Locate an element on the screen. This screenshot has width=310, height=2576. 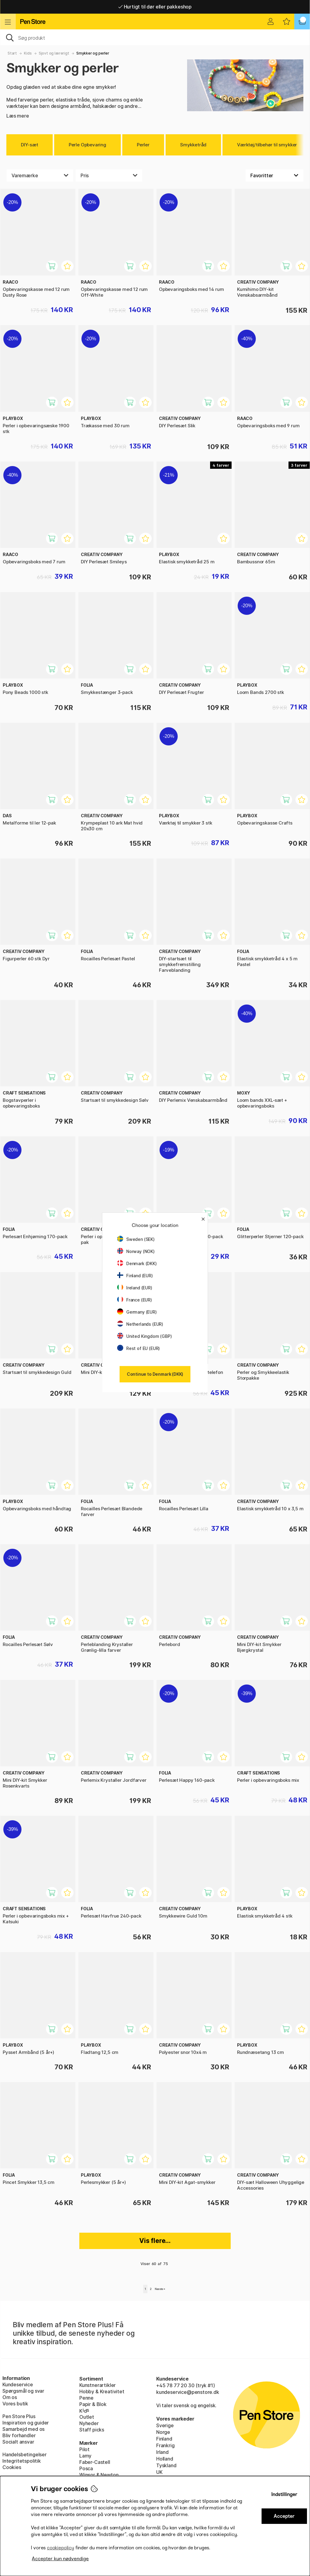
Ireland (EUR) is located at coordinates (134, 1287).